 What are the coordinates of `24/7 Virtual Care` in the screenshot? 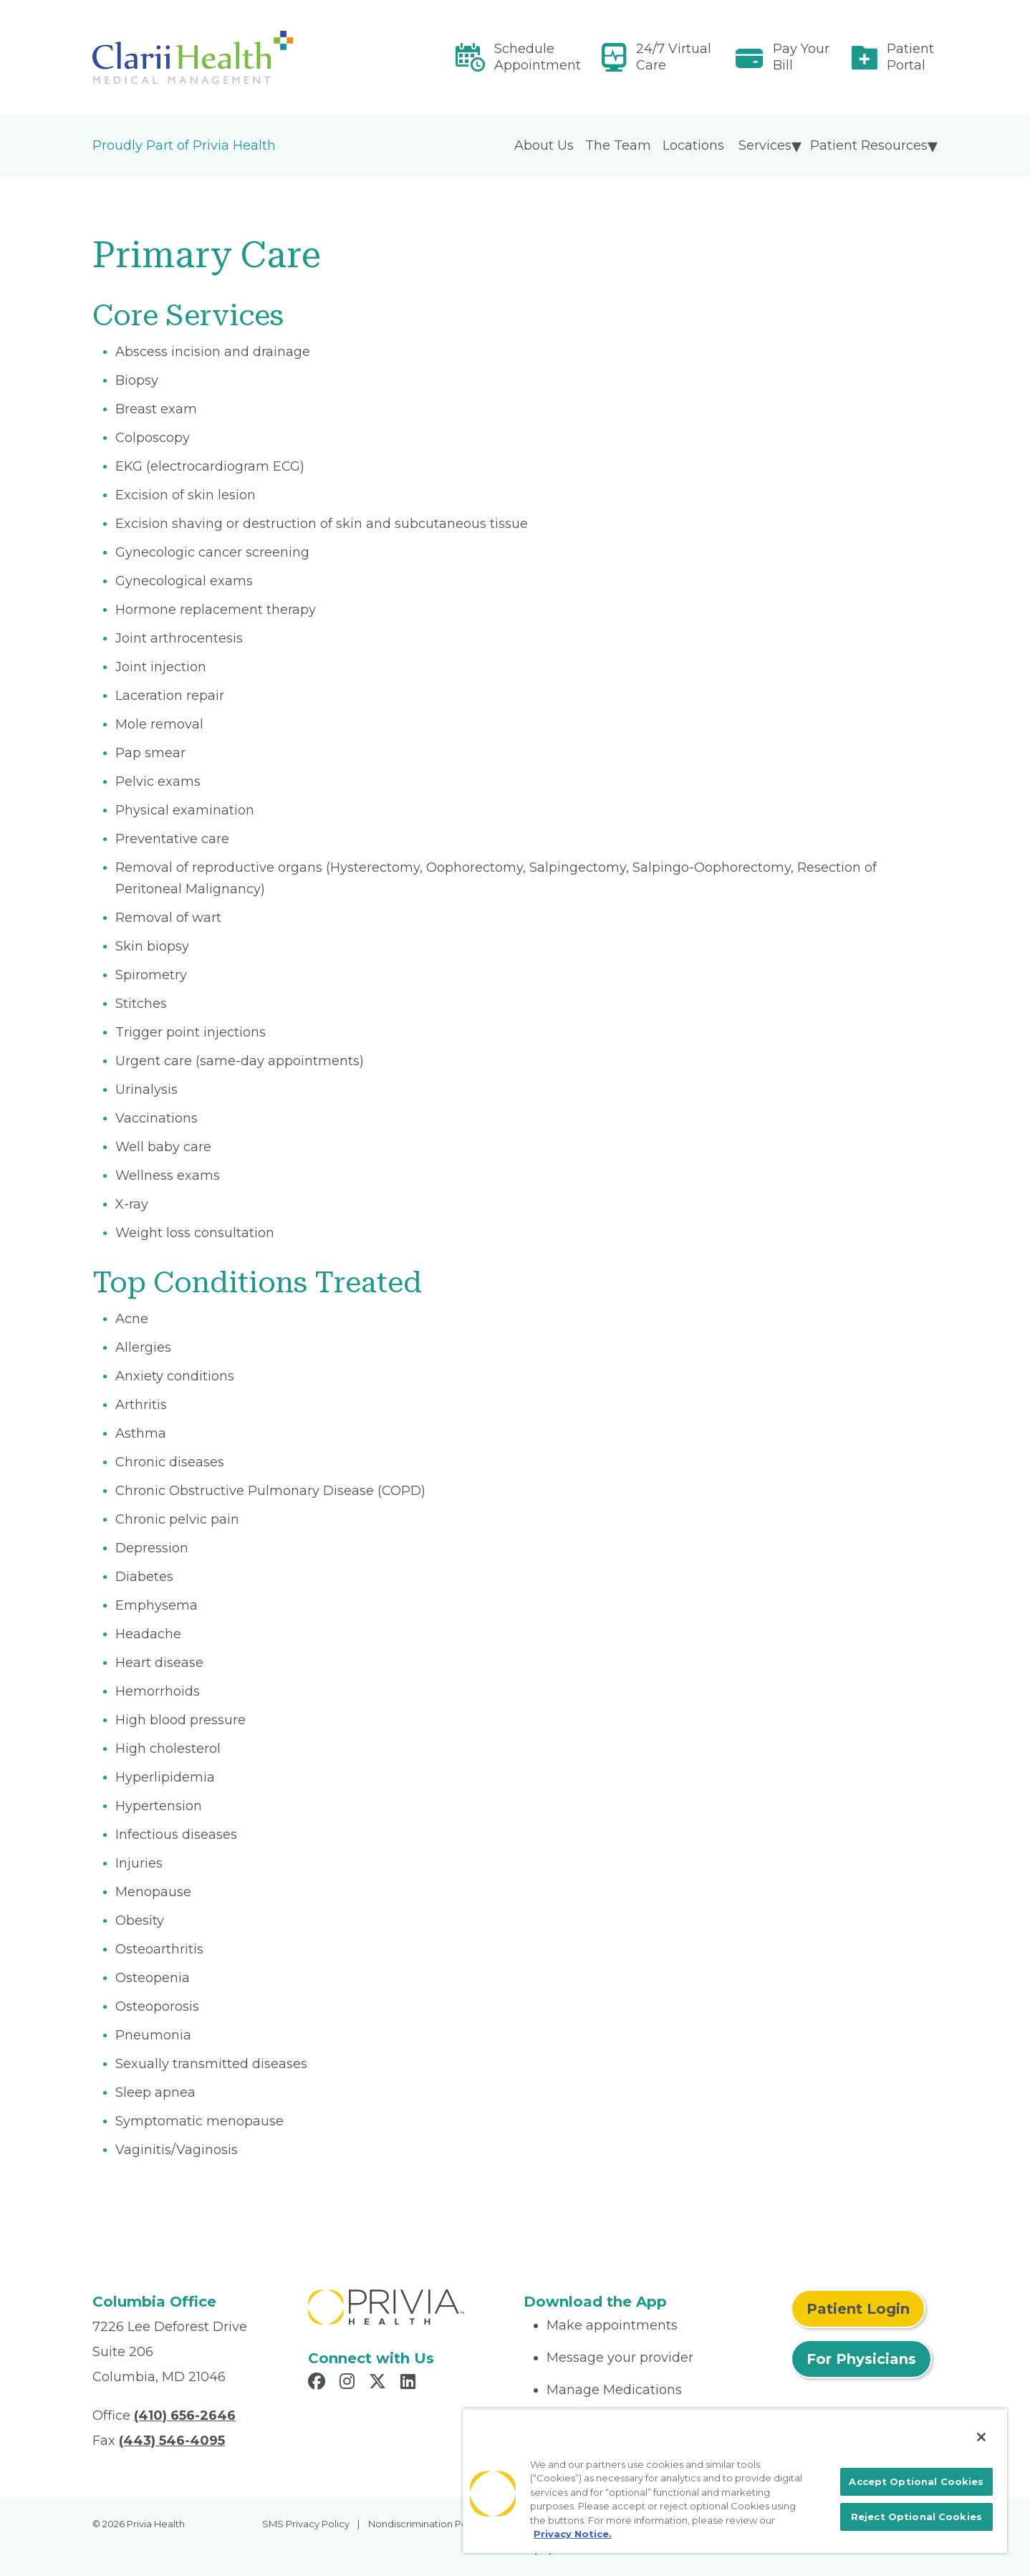 It's located at (673, 57).